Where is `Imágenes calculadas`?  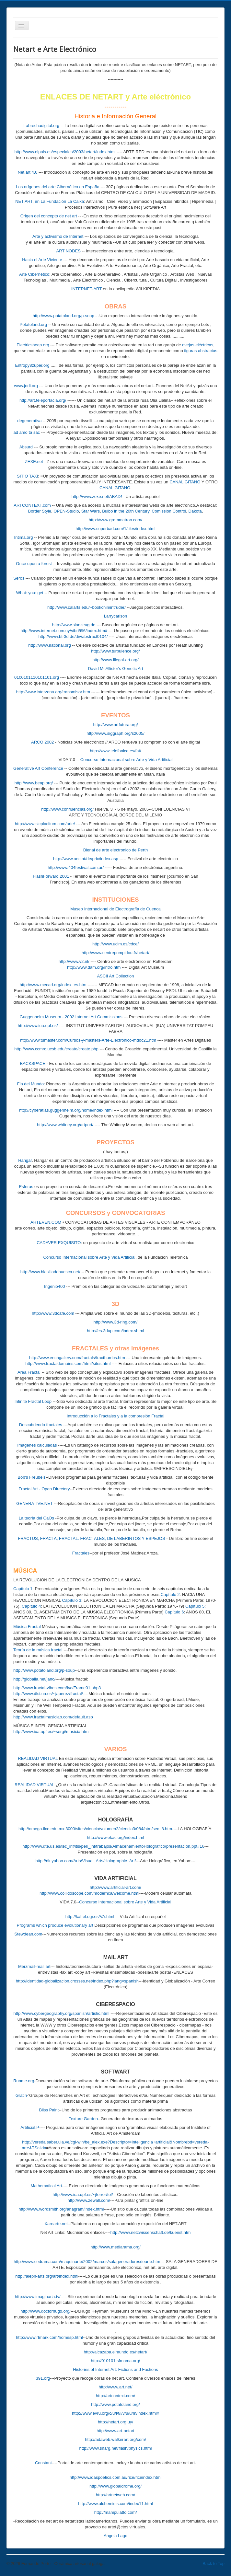
Imágenes calculadas is located at coordinates (37, 1445).